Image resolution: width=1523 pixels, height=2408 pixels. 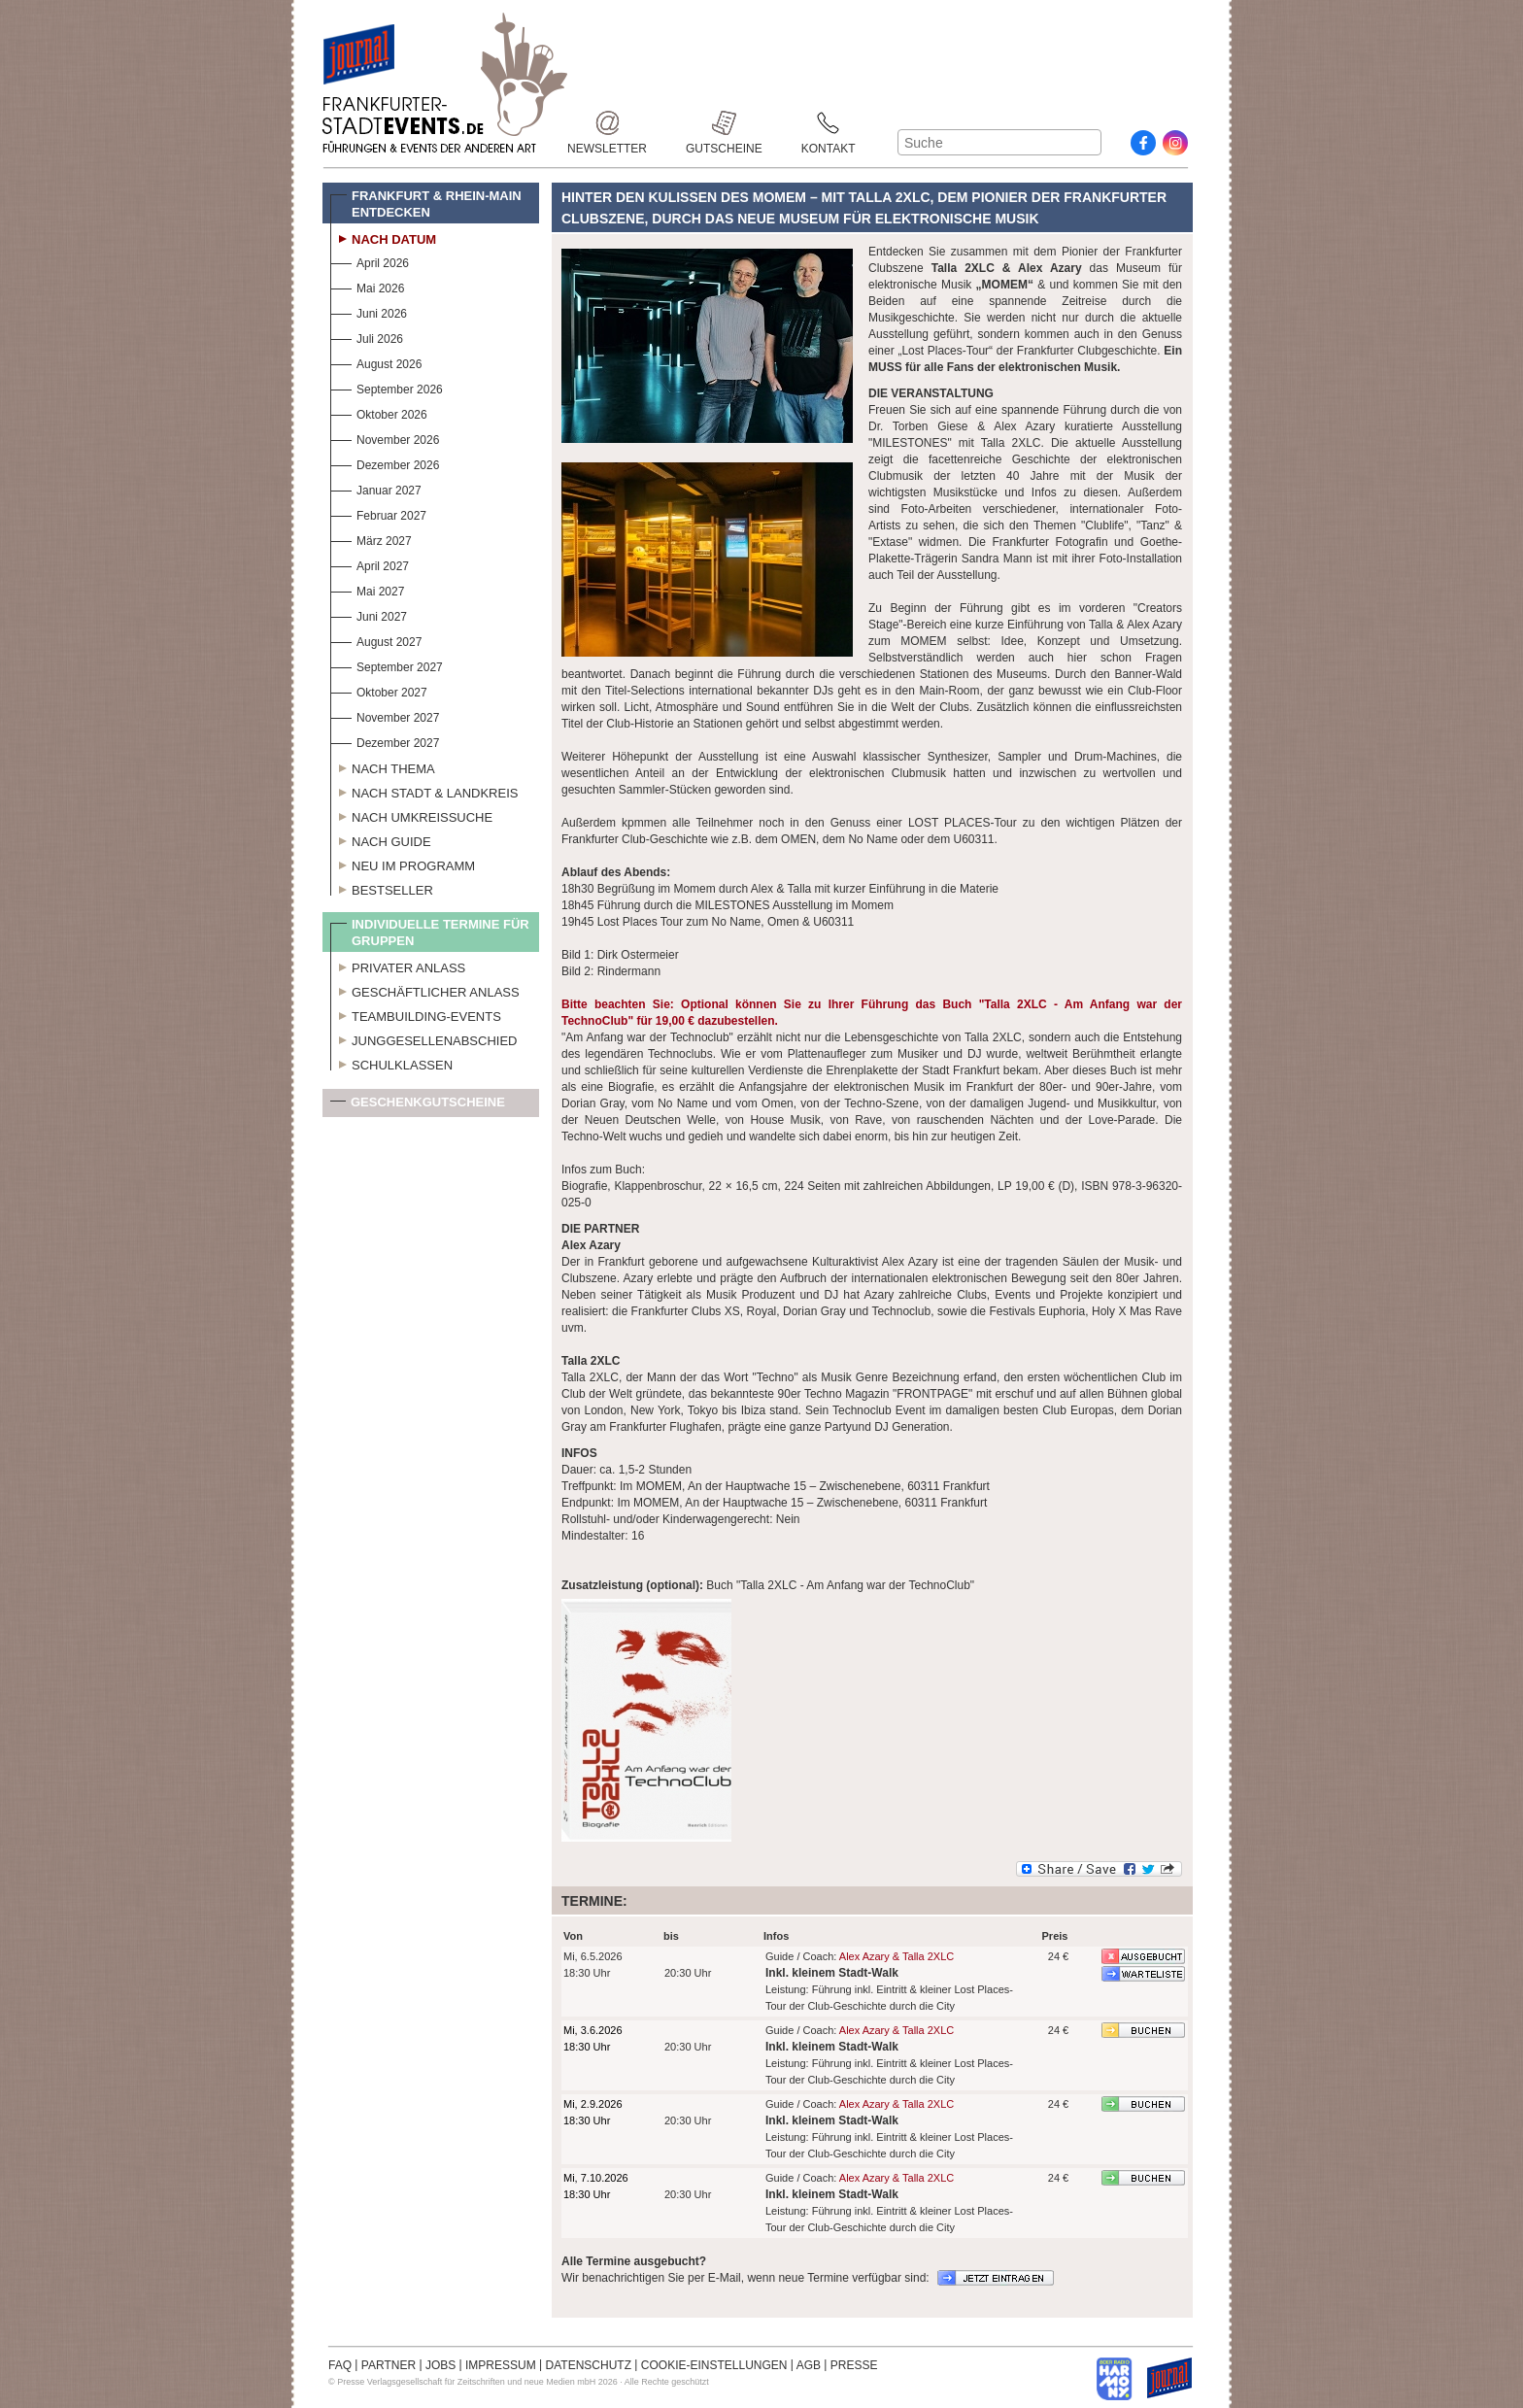 What do you see at coordinates (367, 286) in the screenshot?
I see `Mai 2026` at bounding box center [367, 286].